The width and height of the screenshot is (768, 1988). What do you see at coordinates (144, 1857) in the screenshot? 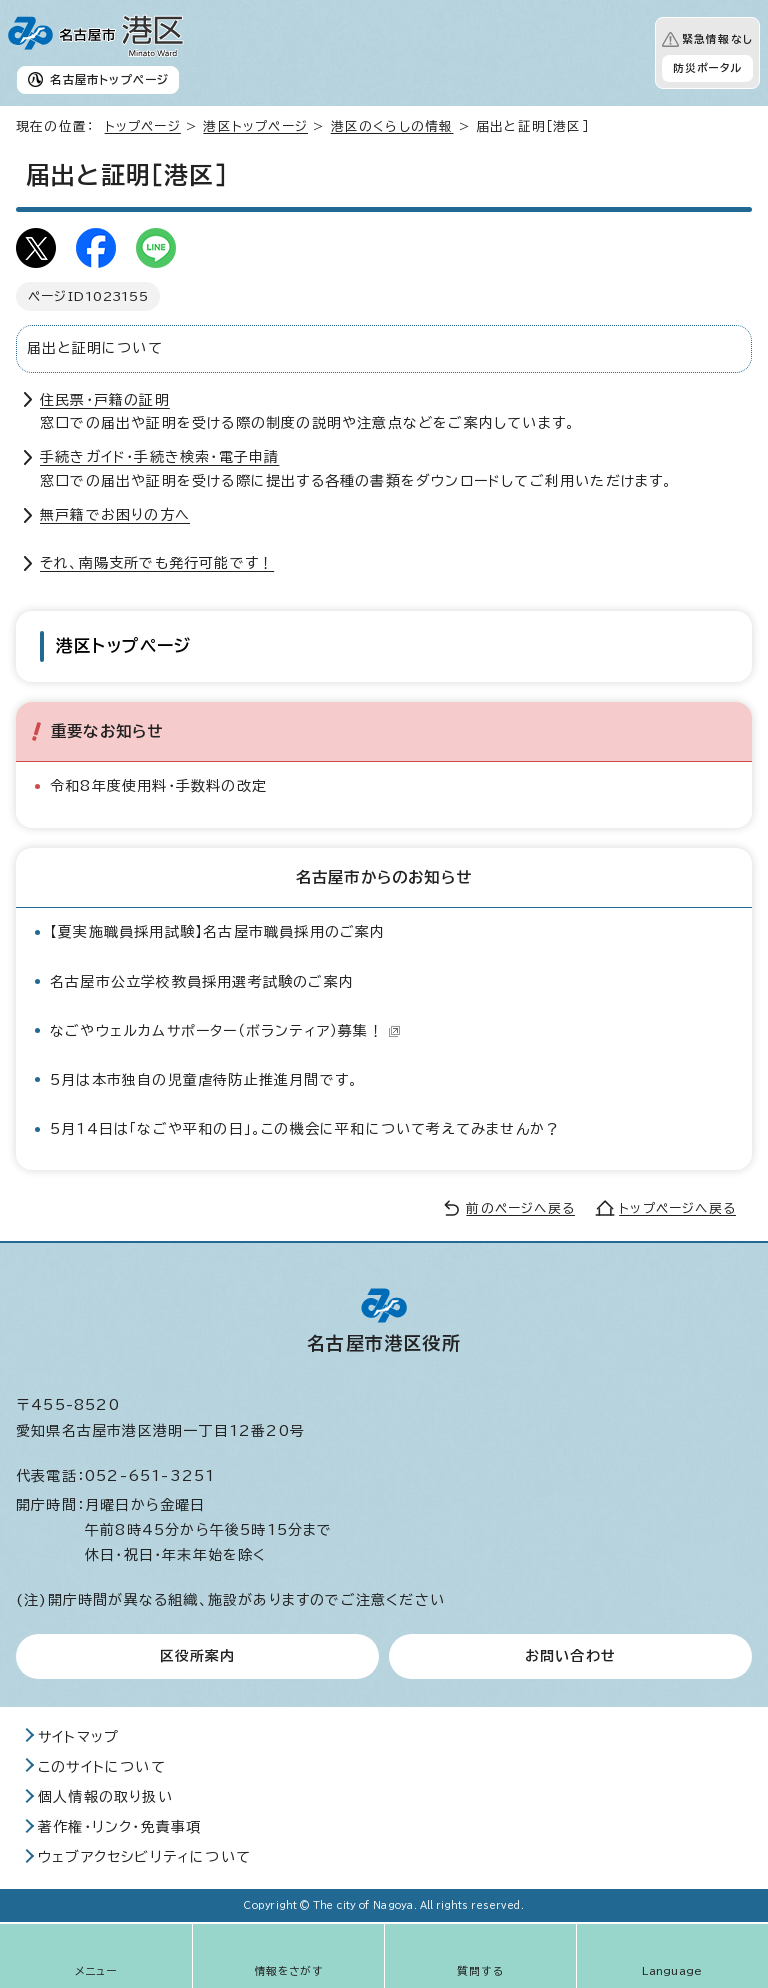
I see `ウェブアクセシビリティについて` at bounding box center [144, 1857].